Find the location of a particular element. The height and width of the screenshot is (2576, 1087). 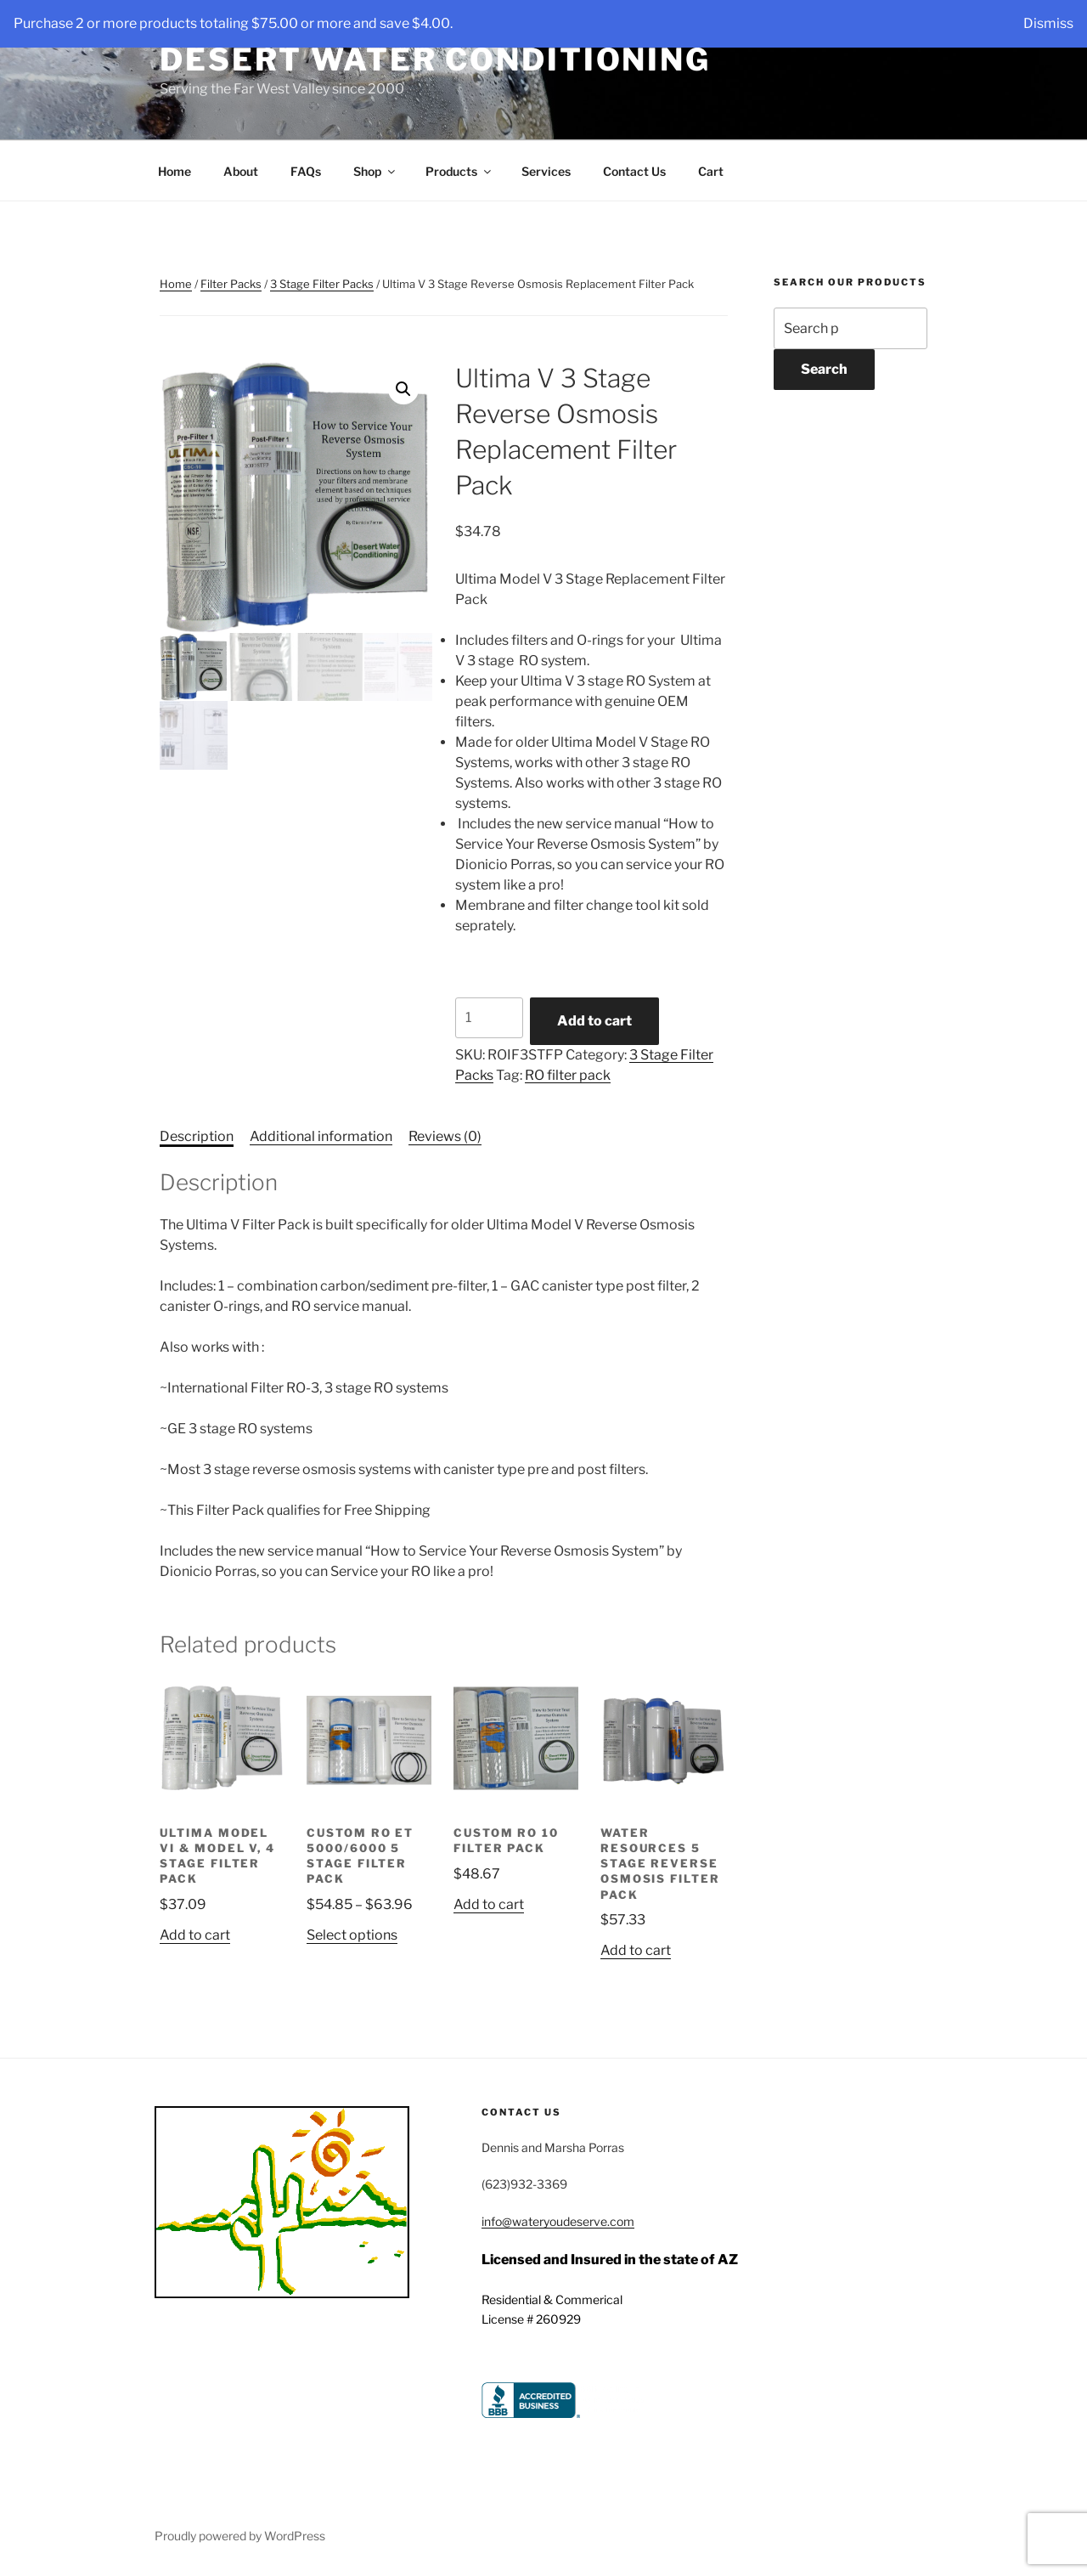

Contact Us is located at coordinates (634, 171).